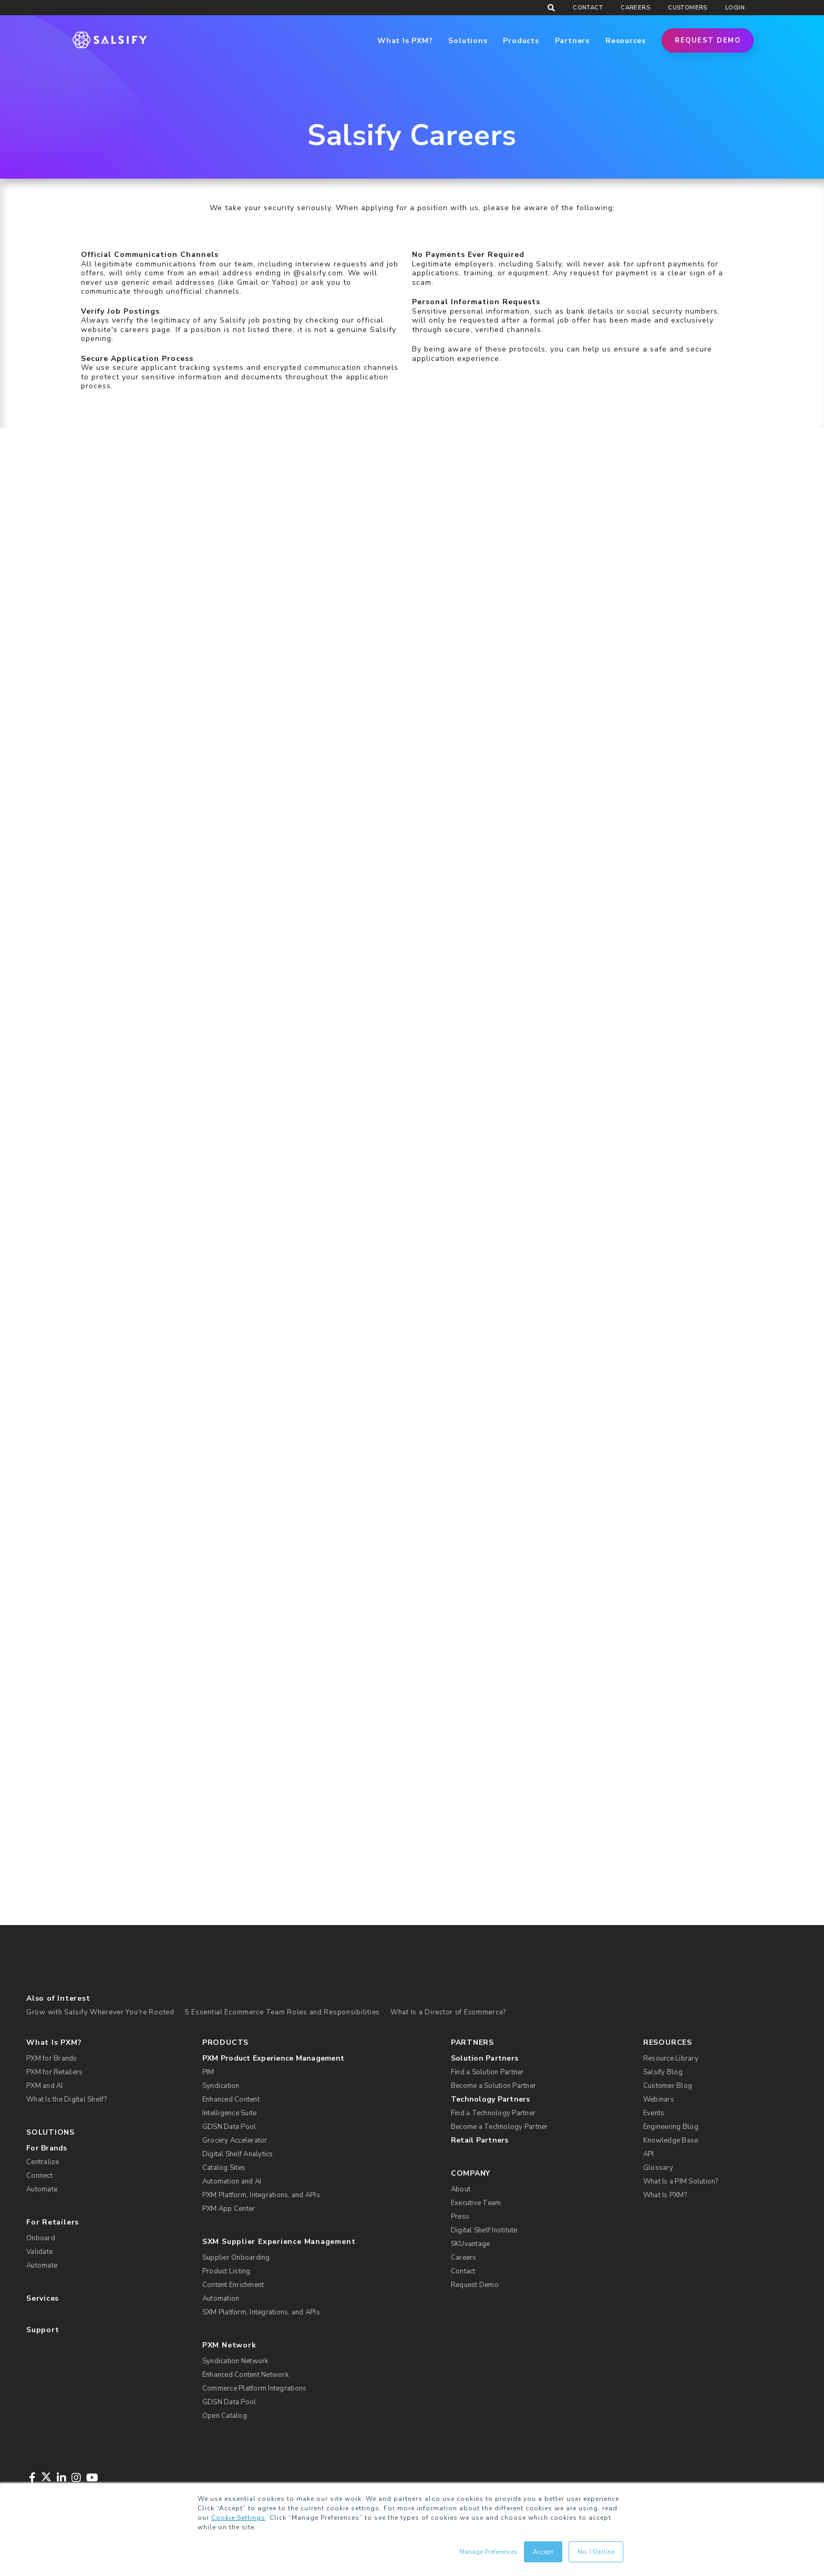 The width and height of the screenshot is (824, 2576). I want to click on Commerce Platform Integrations [menuitem], so click(254, 2388).